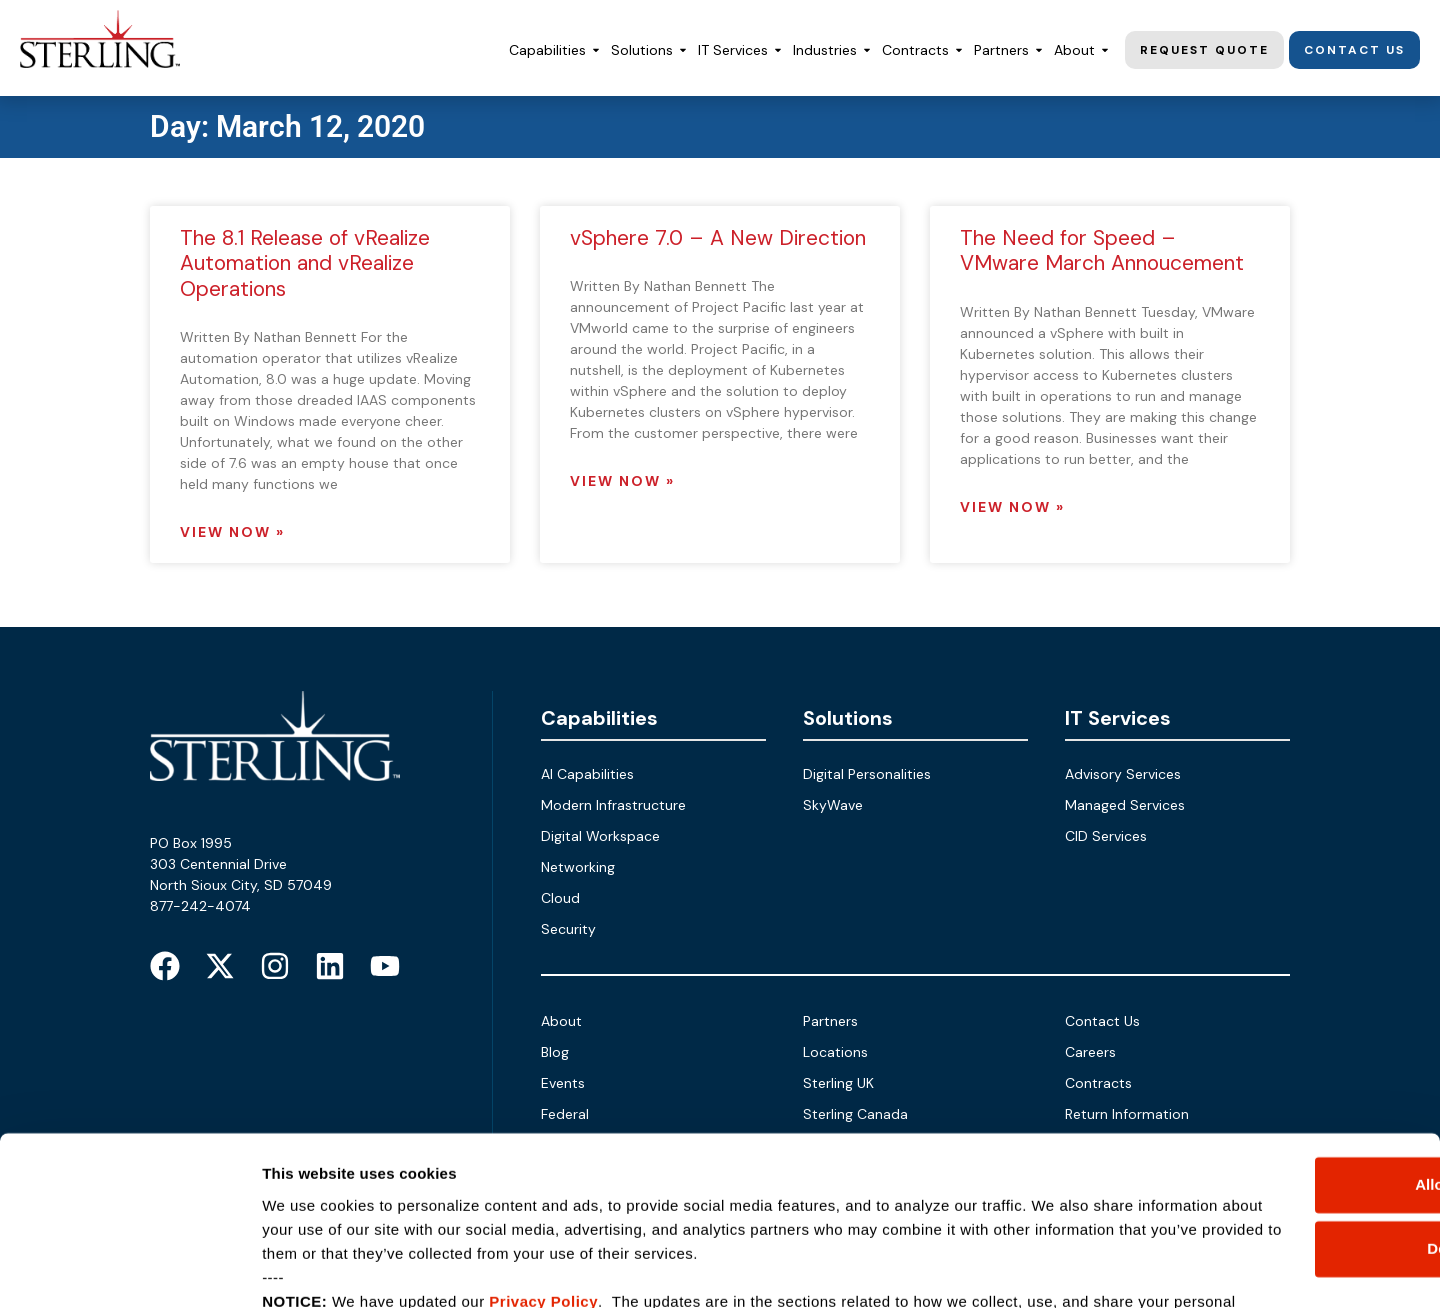 Image resolution: width=1440 pixels, height=1308 pixels. What do you see at coordinates (560, 898) in the screenshot?
I see `Cloud` at bounding box center [560, 898].